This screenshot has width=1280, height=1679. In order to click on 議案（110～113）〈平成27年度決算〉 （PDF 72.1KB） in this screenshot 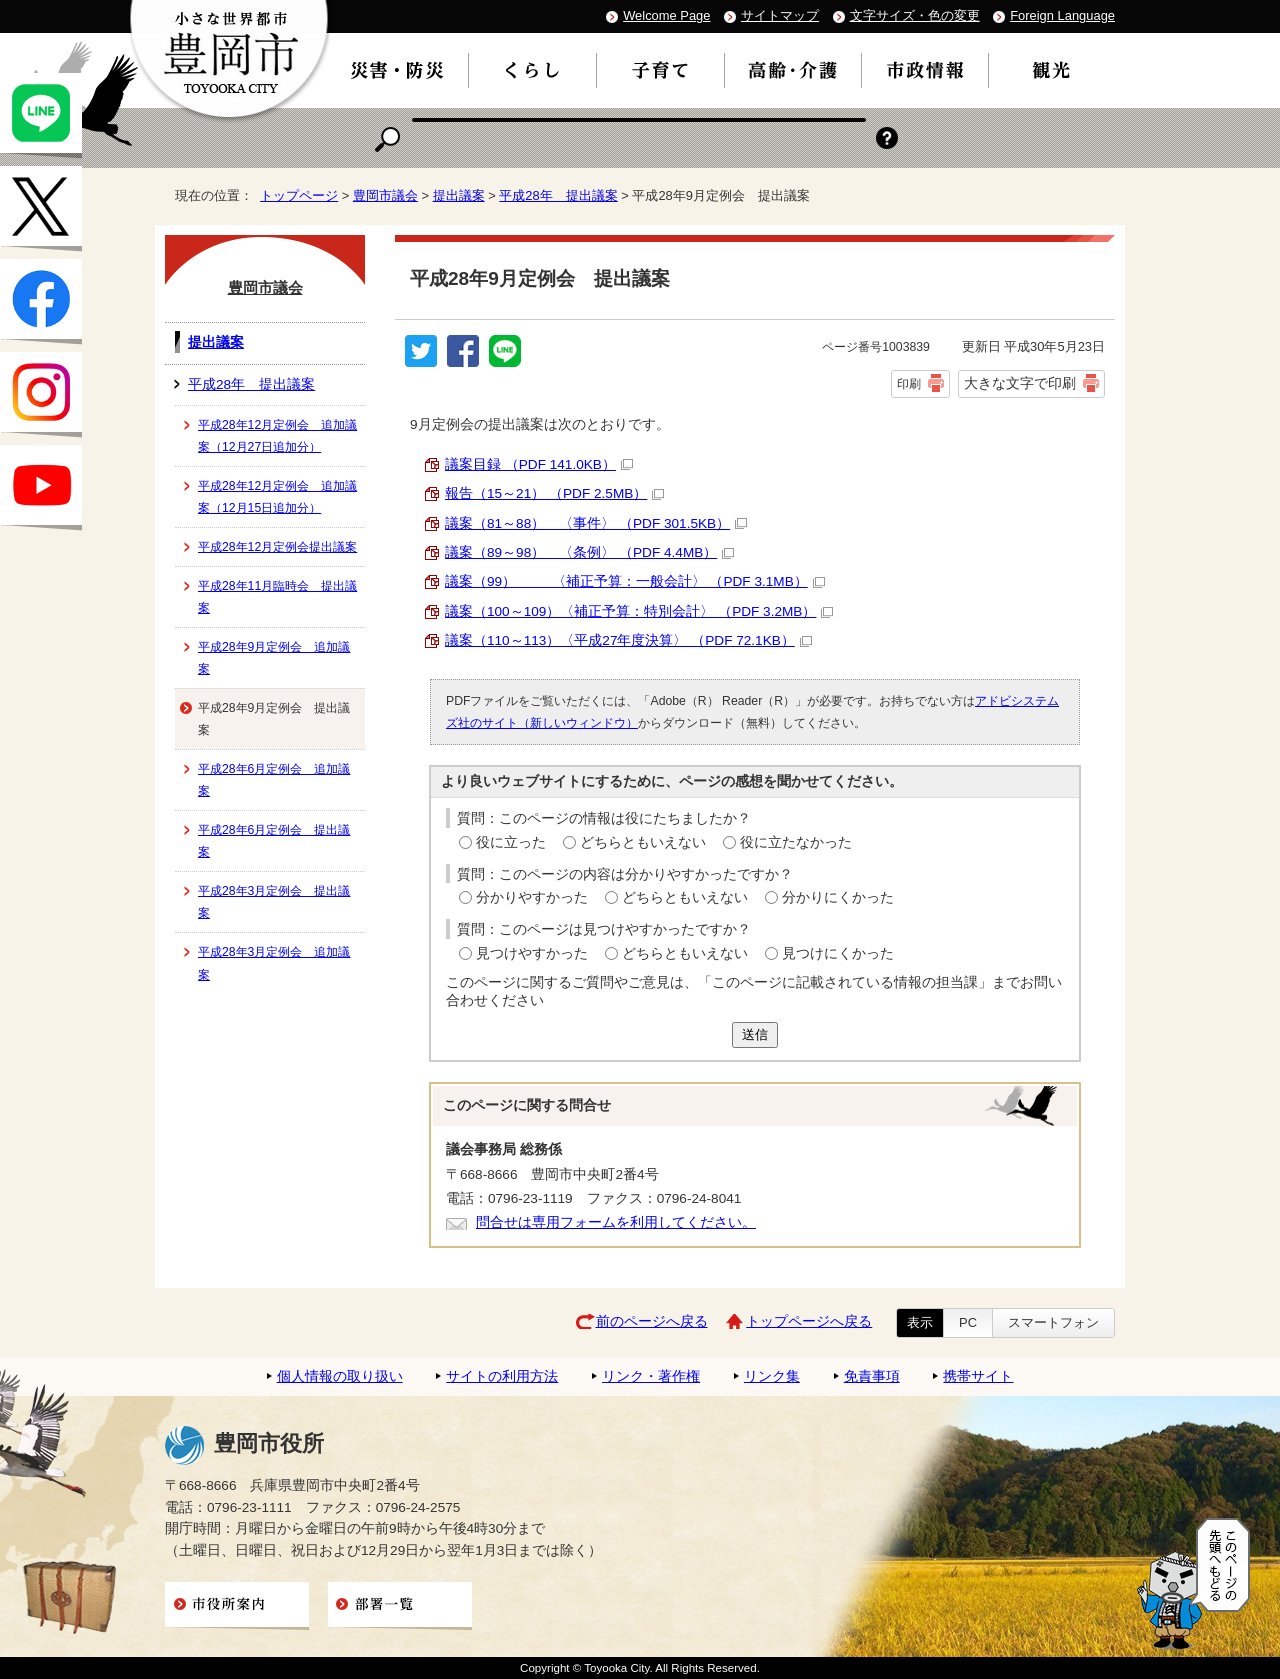, I will do `click(628, 640)`.